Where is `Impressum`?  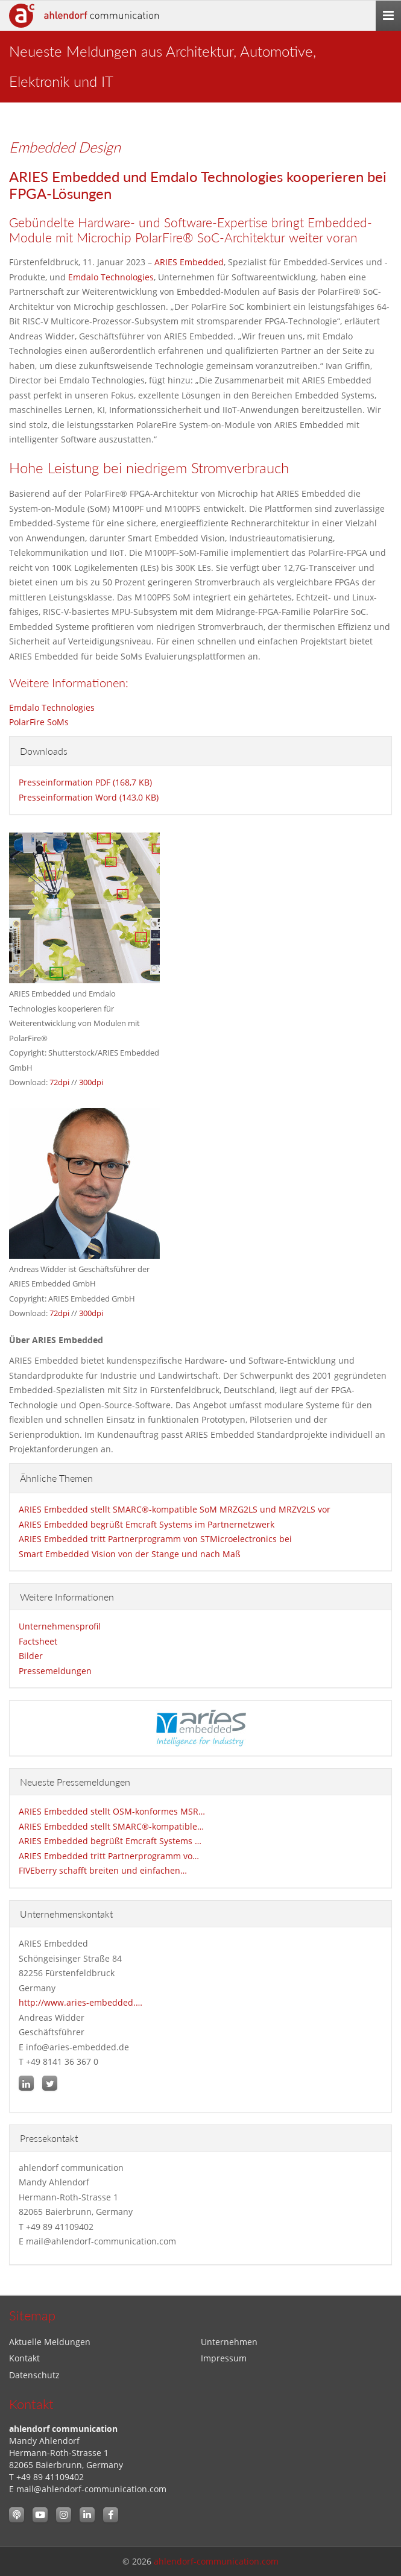 Impressum is located at coordinates (224, 2358).